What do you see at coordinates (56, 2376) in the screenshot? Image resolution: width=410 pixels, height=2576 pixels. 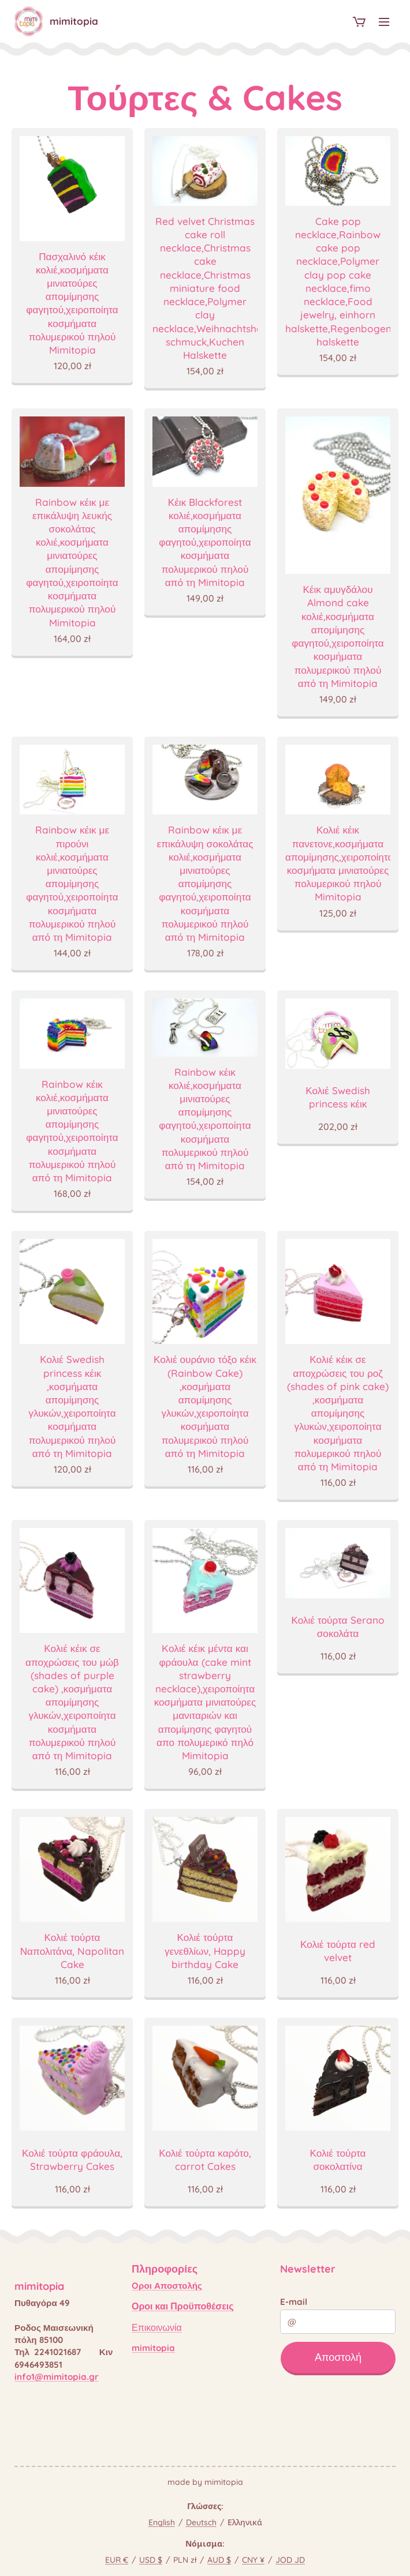 I see `info1@mimitopia.gr` at bounding box center [56, 2376].